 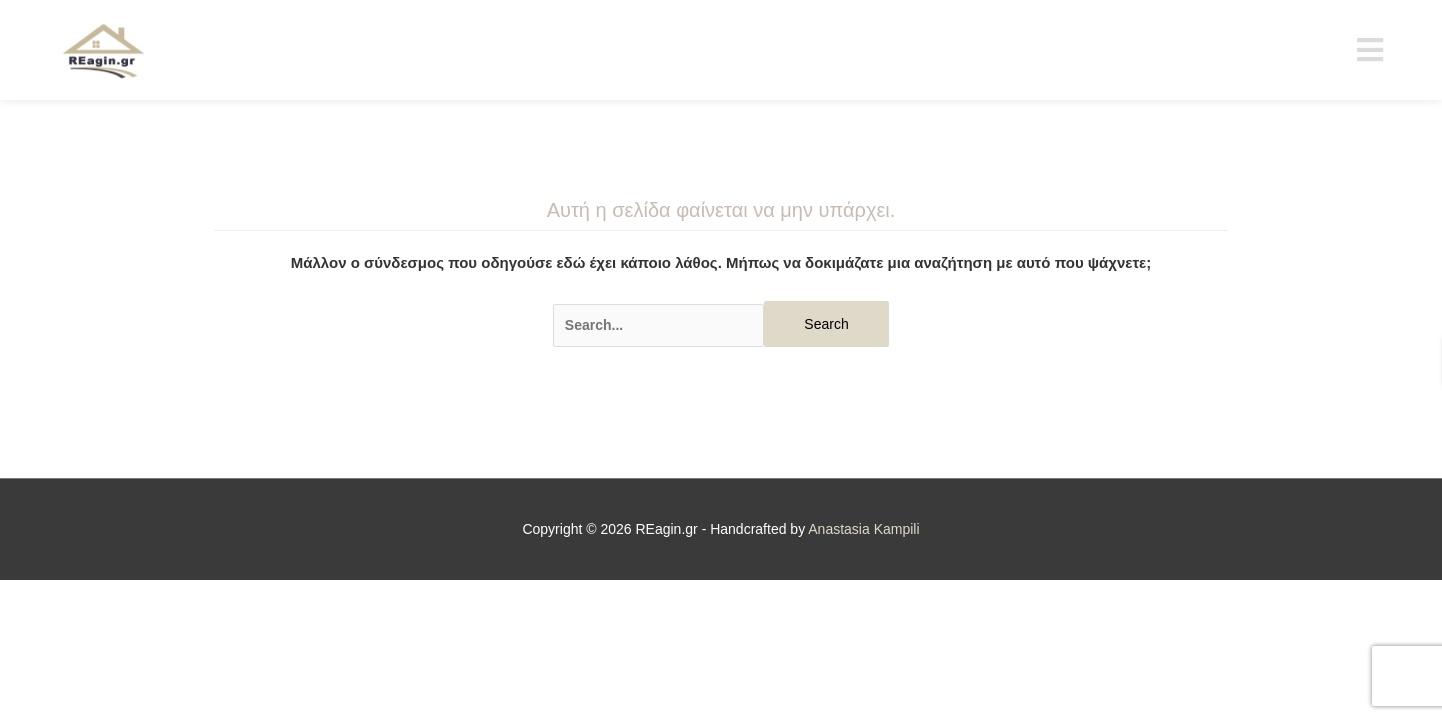 What do you see at coordinates (863, 529) in the screenshot?
I see `Anastasia Kampili` at bounding box center [863, 529].